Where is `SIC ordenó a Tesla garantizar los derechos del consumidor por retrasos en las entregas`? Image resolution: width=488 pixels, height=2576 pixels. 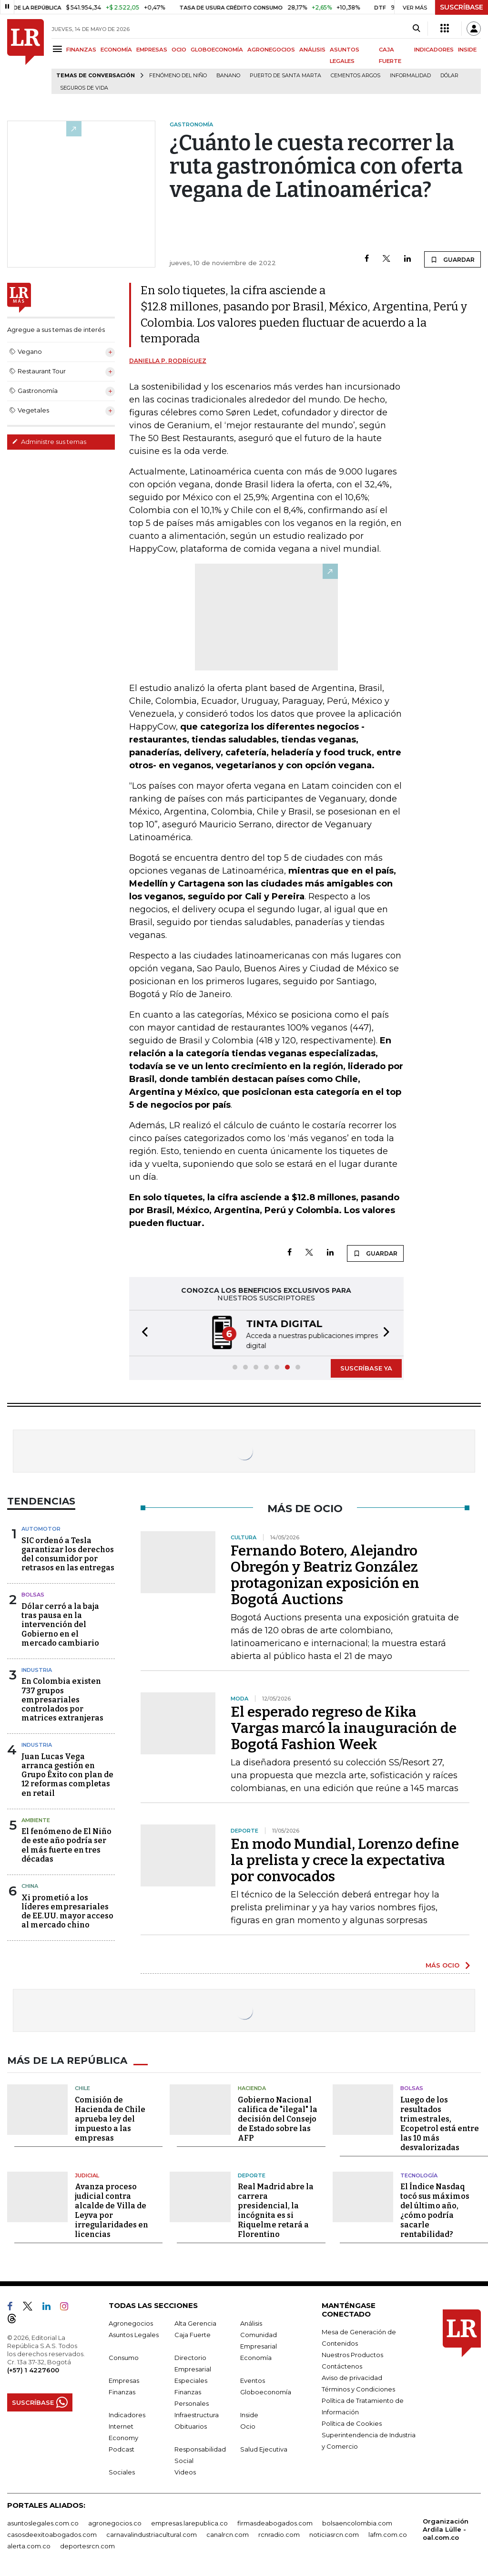
SIC ordenó a Tesla garantizar los derechos del consumidor por retrasos en las entregas is located at coordinates (67, 1554).